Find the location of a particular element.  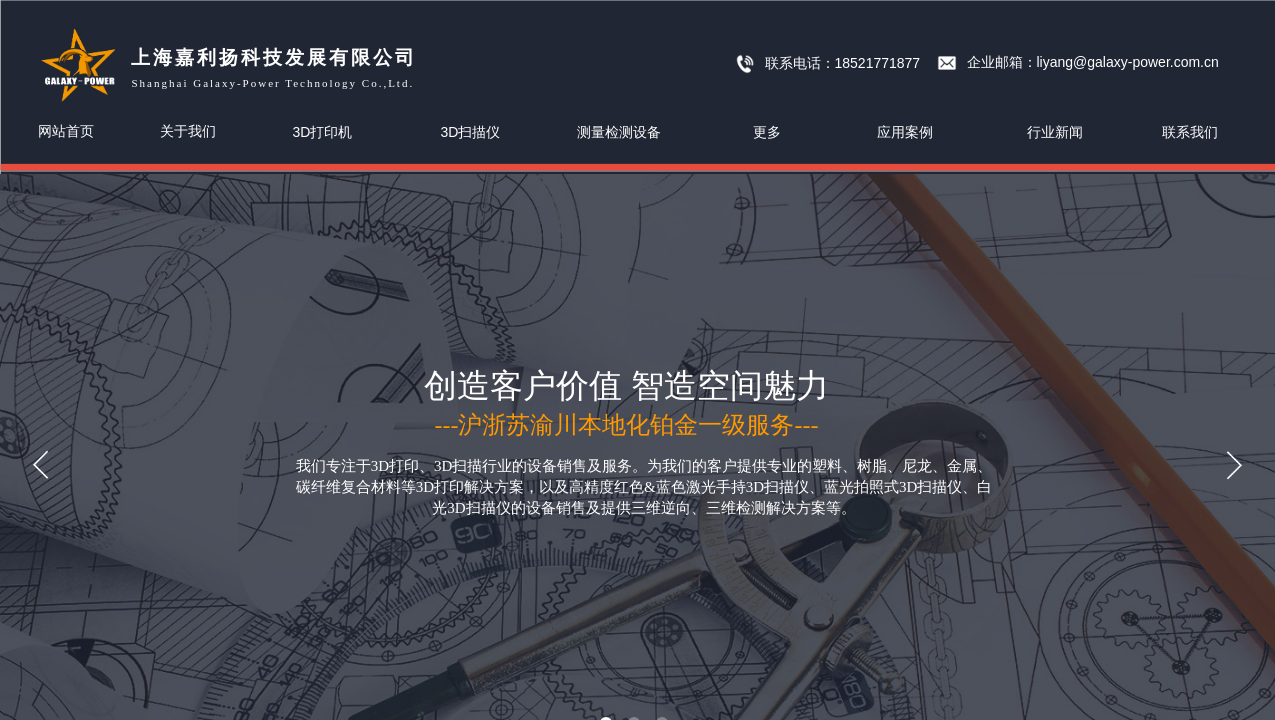

行业新闻 is located at coordinates (1055, 132).